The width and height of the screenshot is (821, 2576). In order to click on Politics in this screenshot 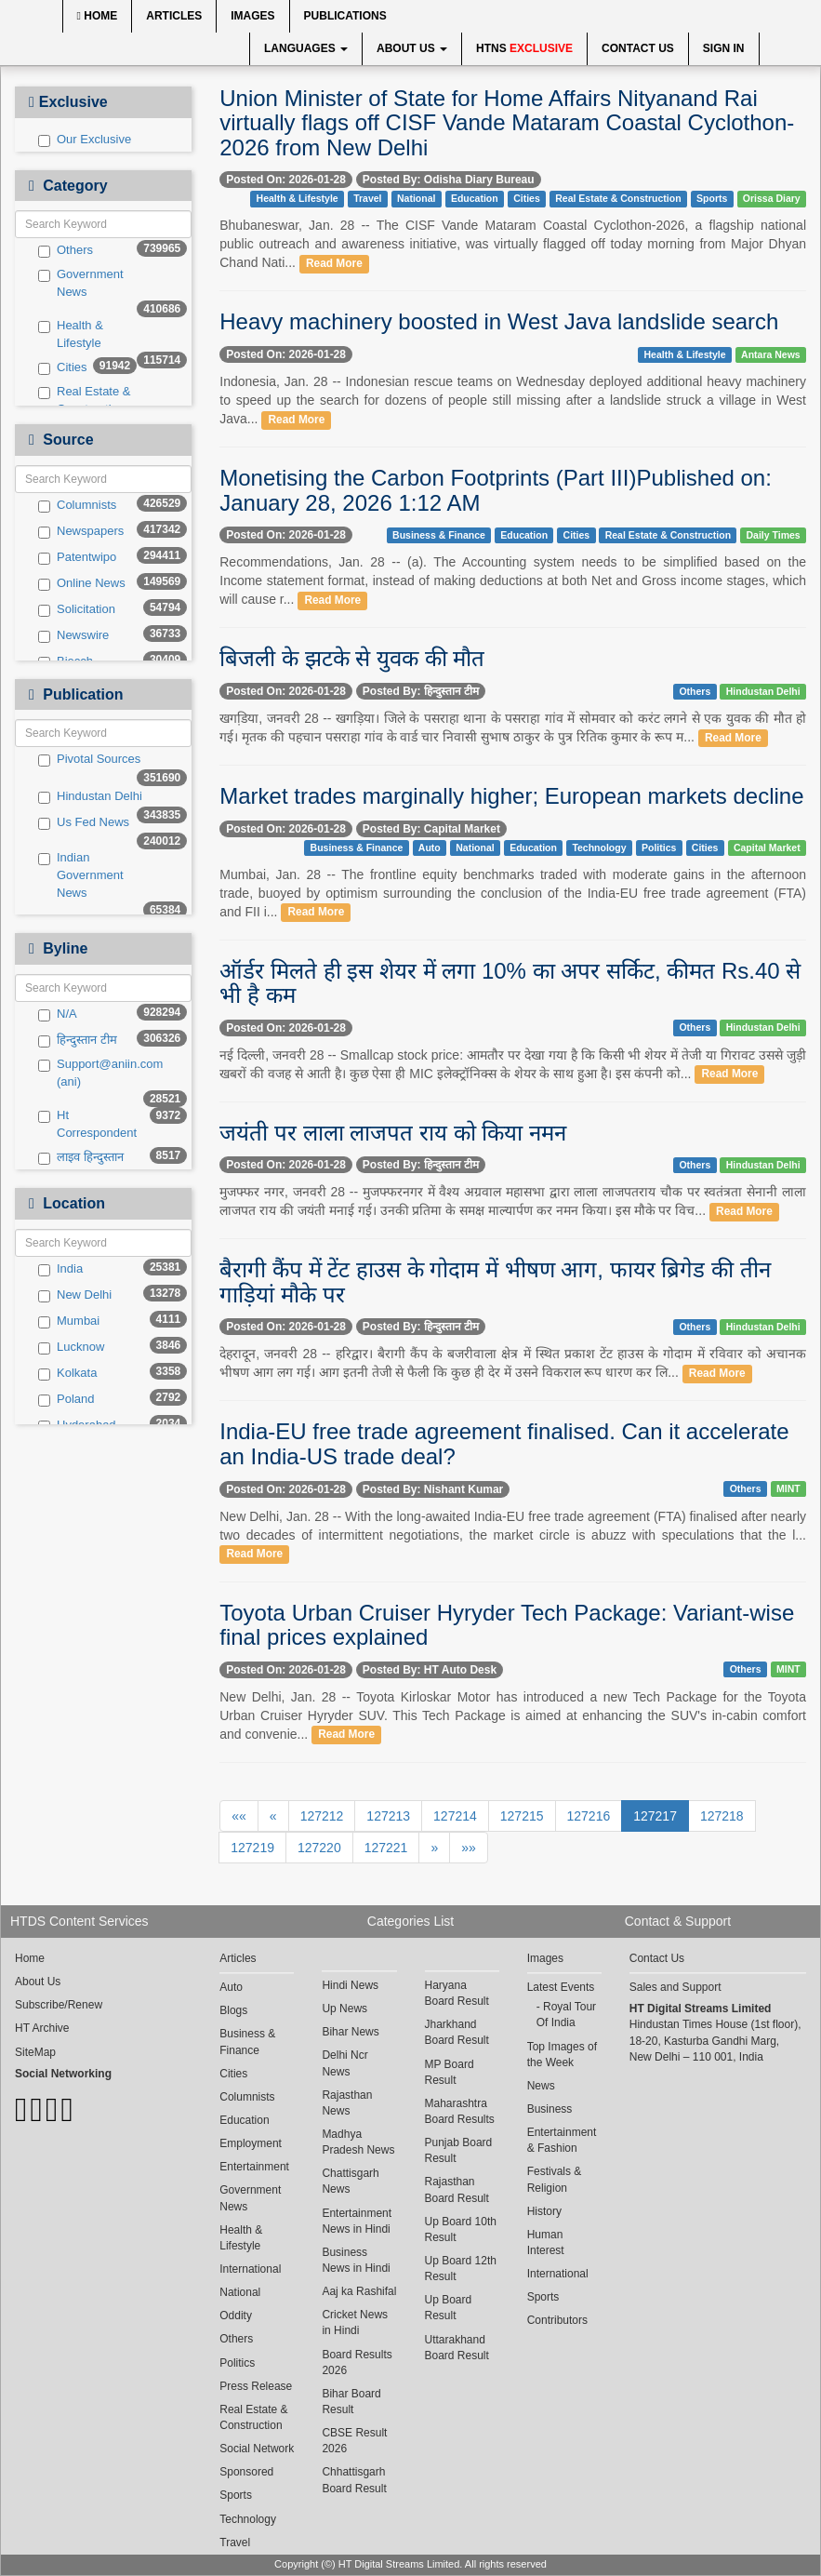, I will do `click(659, 847)`.